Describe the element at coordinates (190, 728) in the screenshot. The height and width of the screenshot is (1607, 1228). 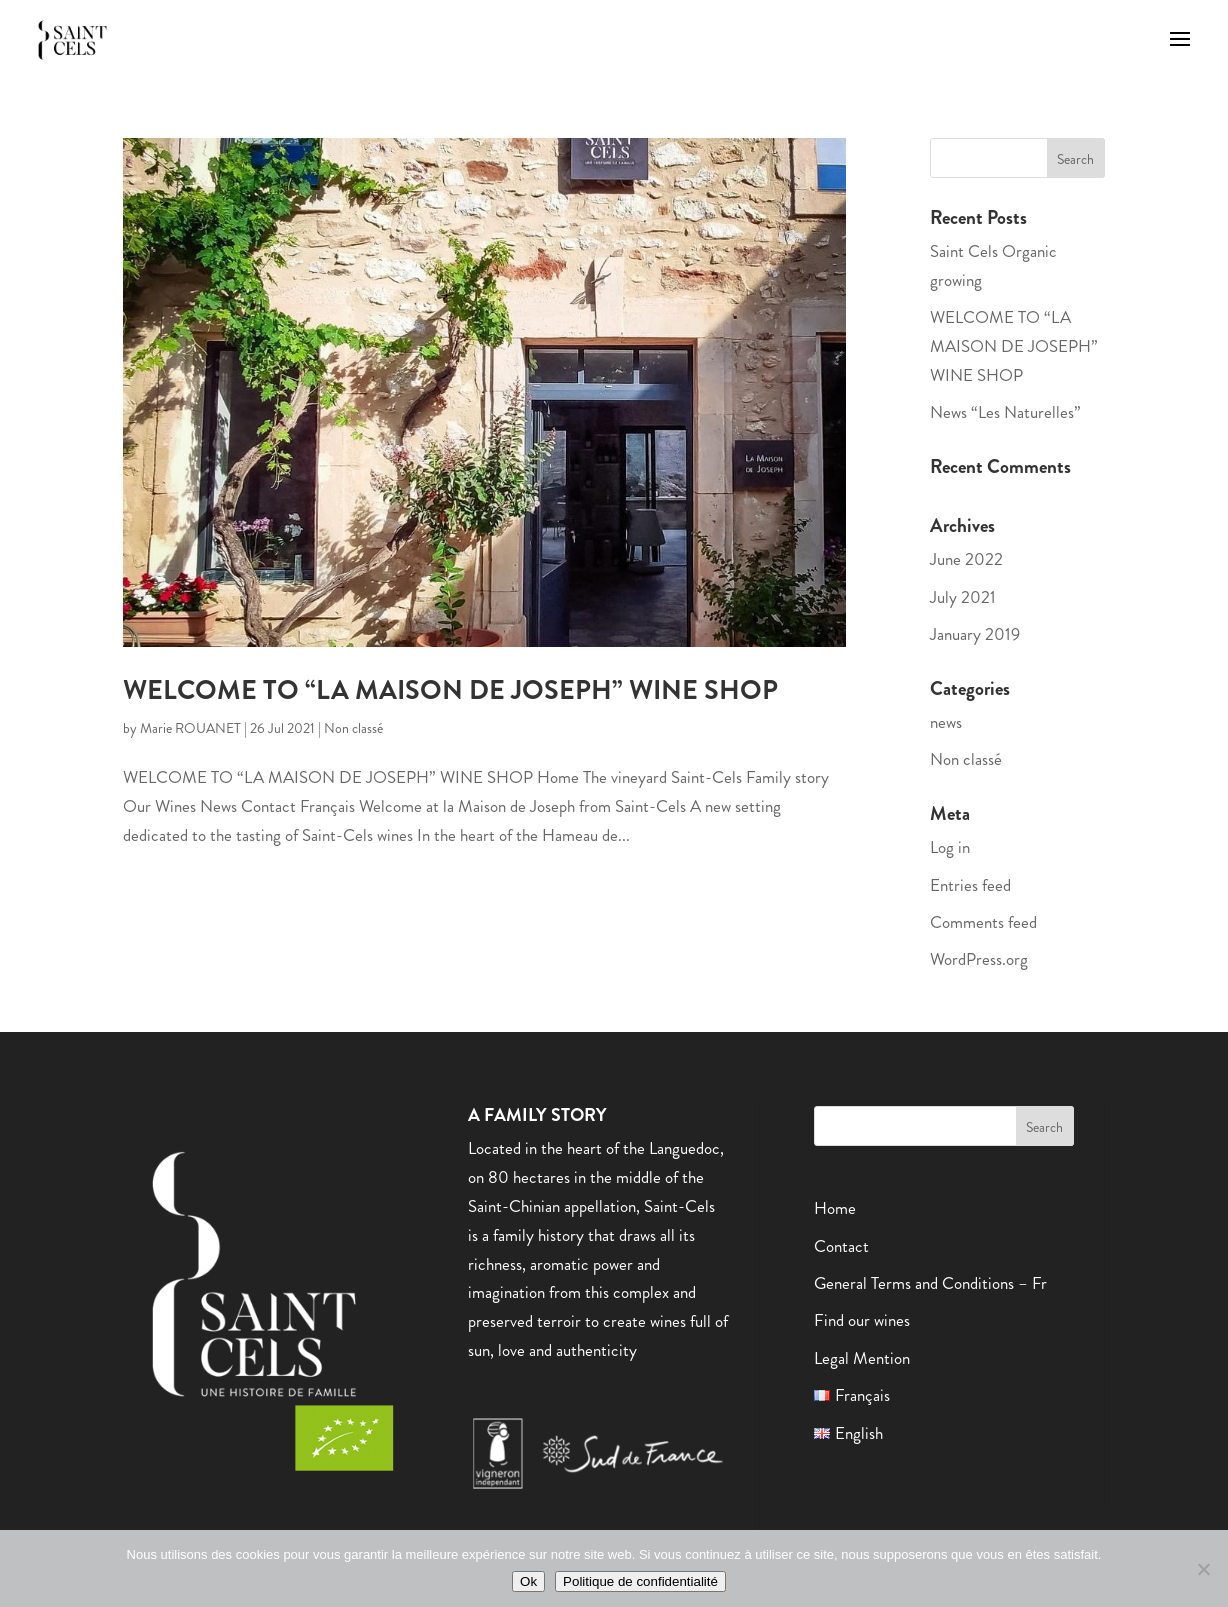
I see `Marie ROUANET` at that location.